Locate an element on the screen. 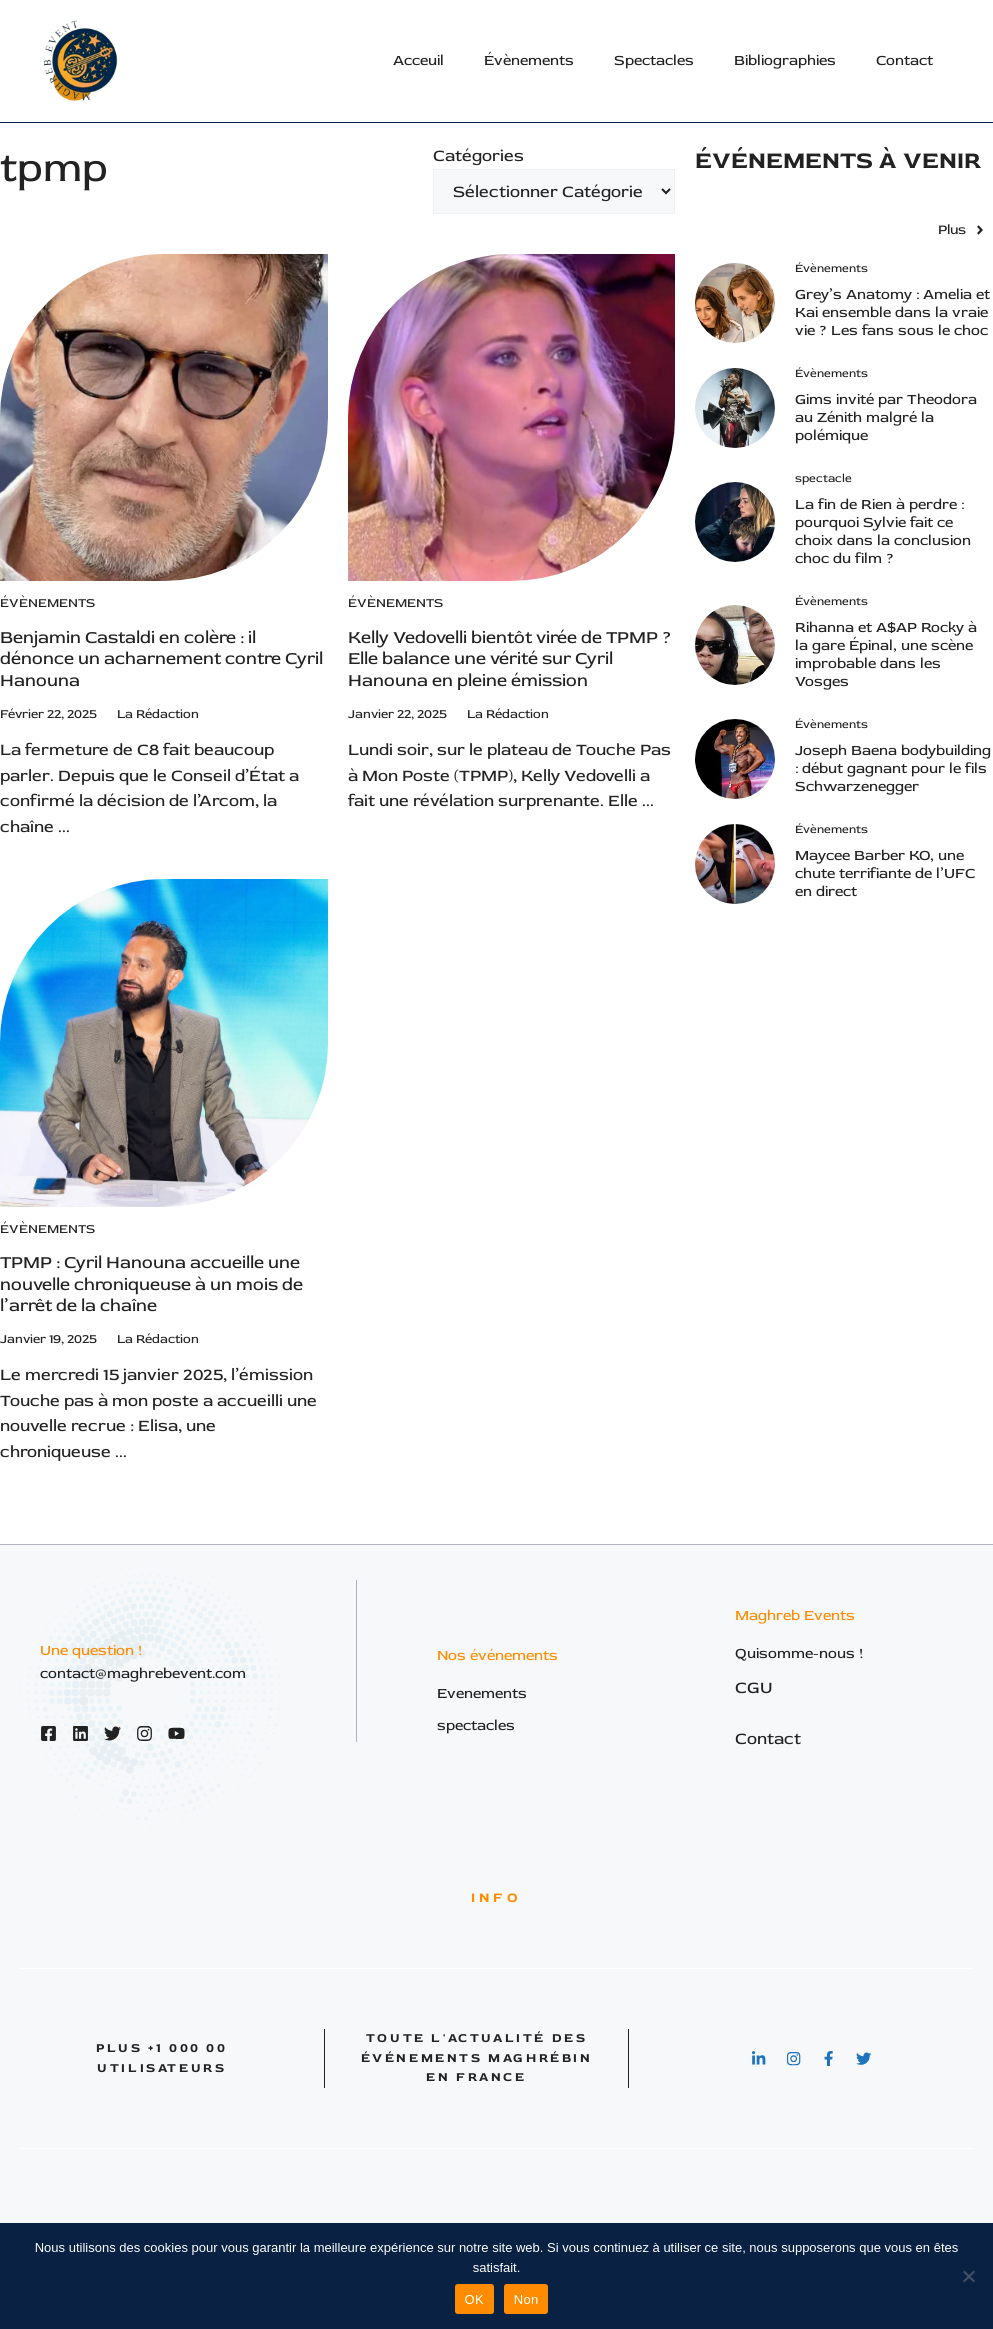  Benjamin Castaldi en colère : il dénonce un acharnement contre Cyril Hanouna is located at coordinates (161, 659).